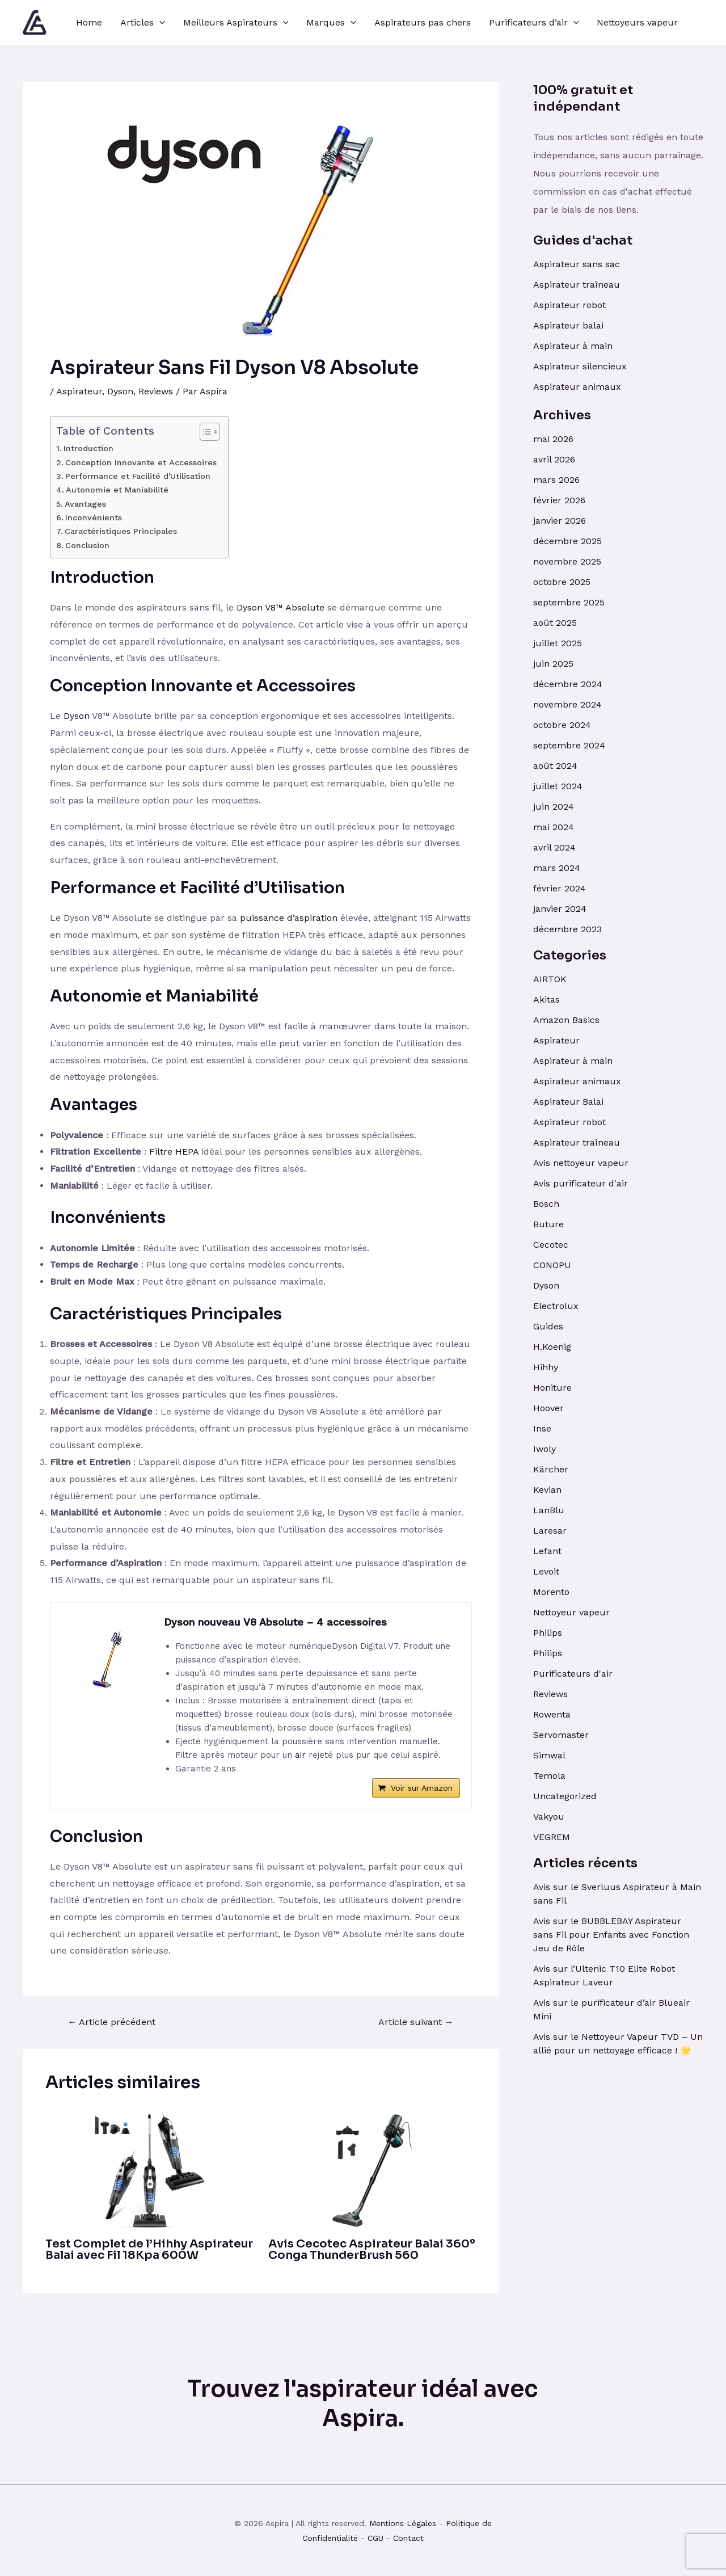 This screenshot has width=726, height=2576. Describe the element at coordinates (375, 2538) in the screenshot. I see `CGU` at that location.